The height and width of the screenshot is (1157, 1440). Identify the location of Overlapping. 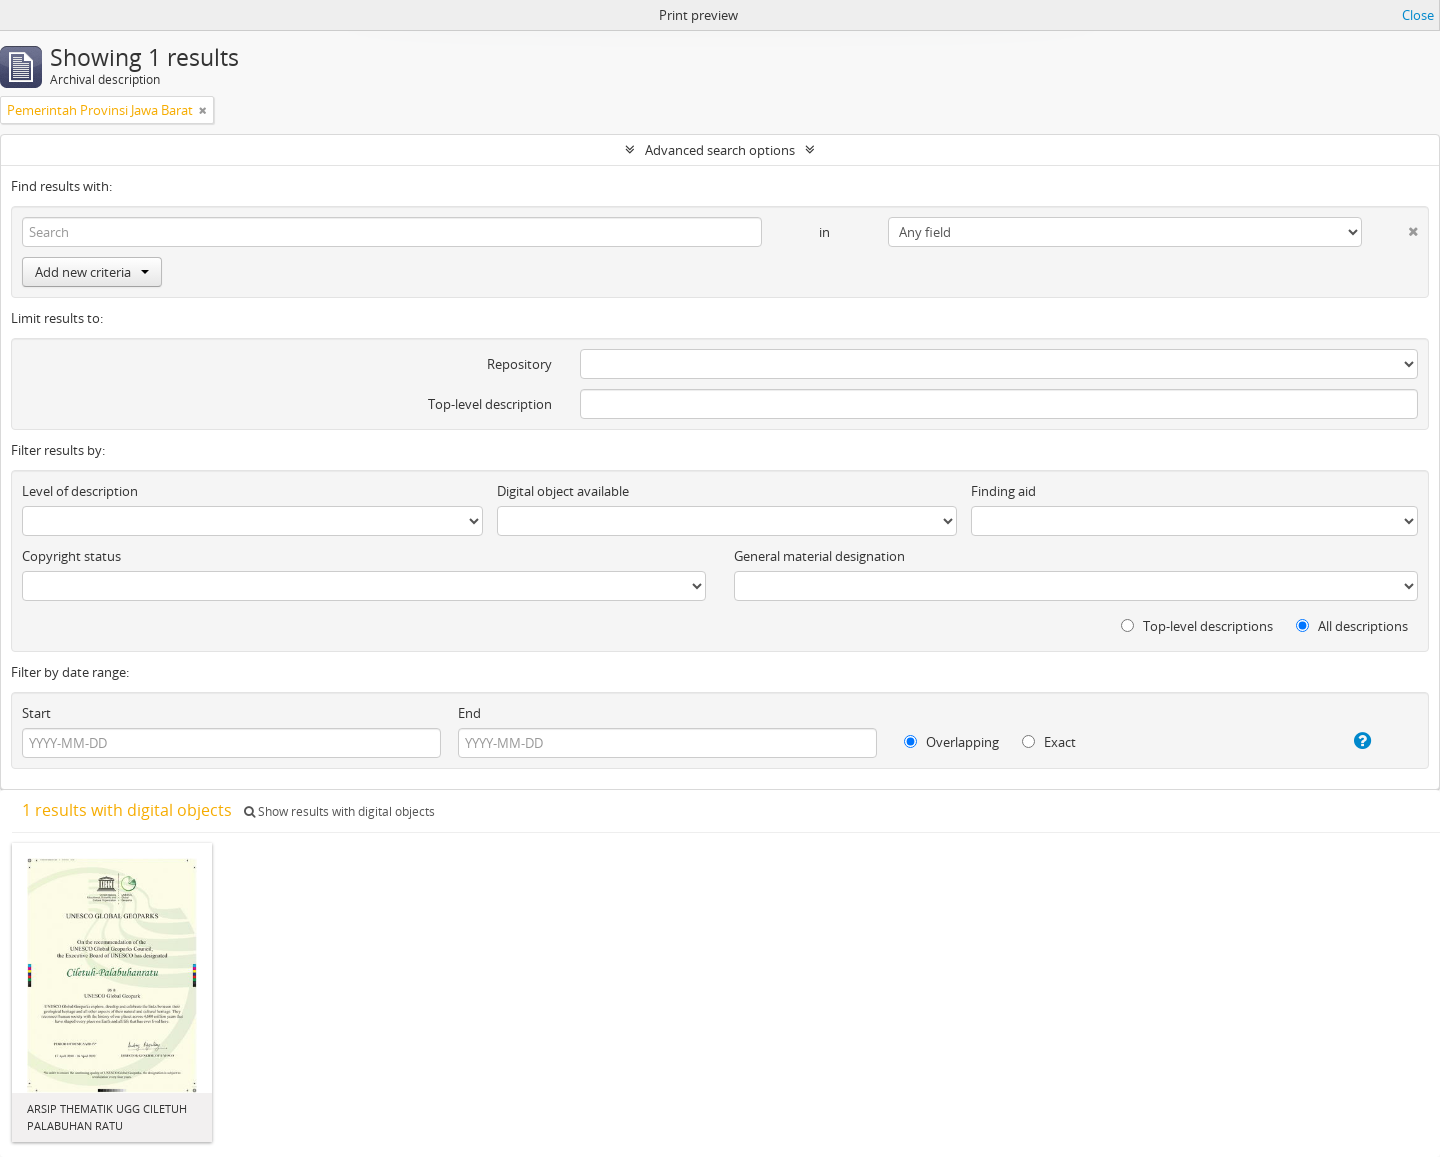
(951, 742).